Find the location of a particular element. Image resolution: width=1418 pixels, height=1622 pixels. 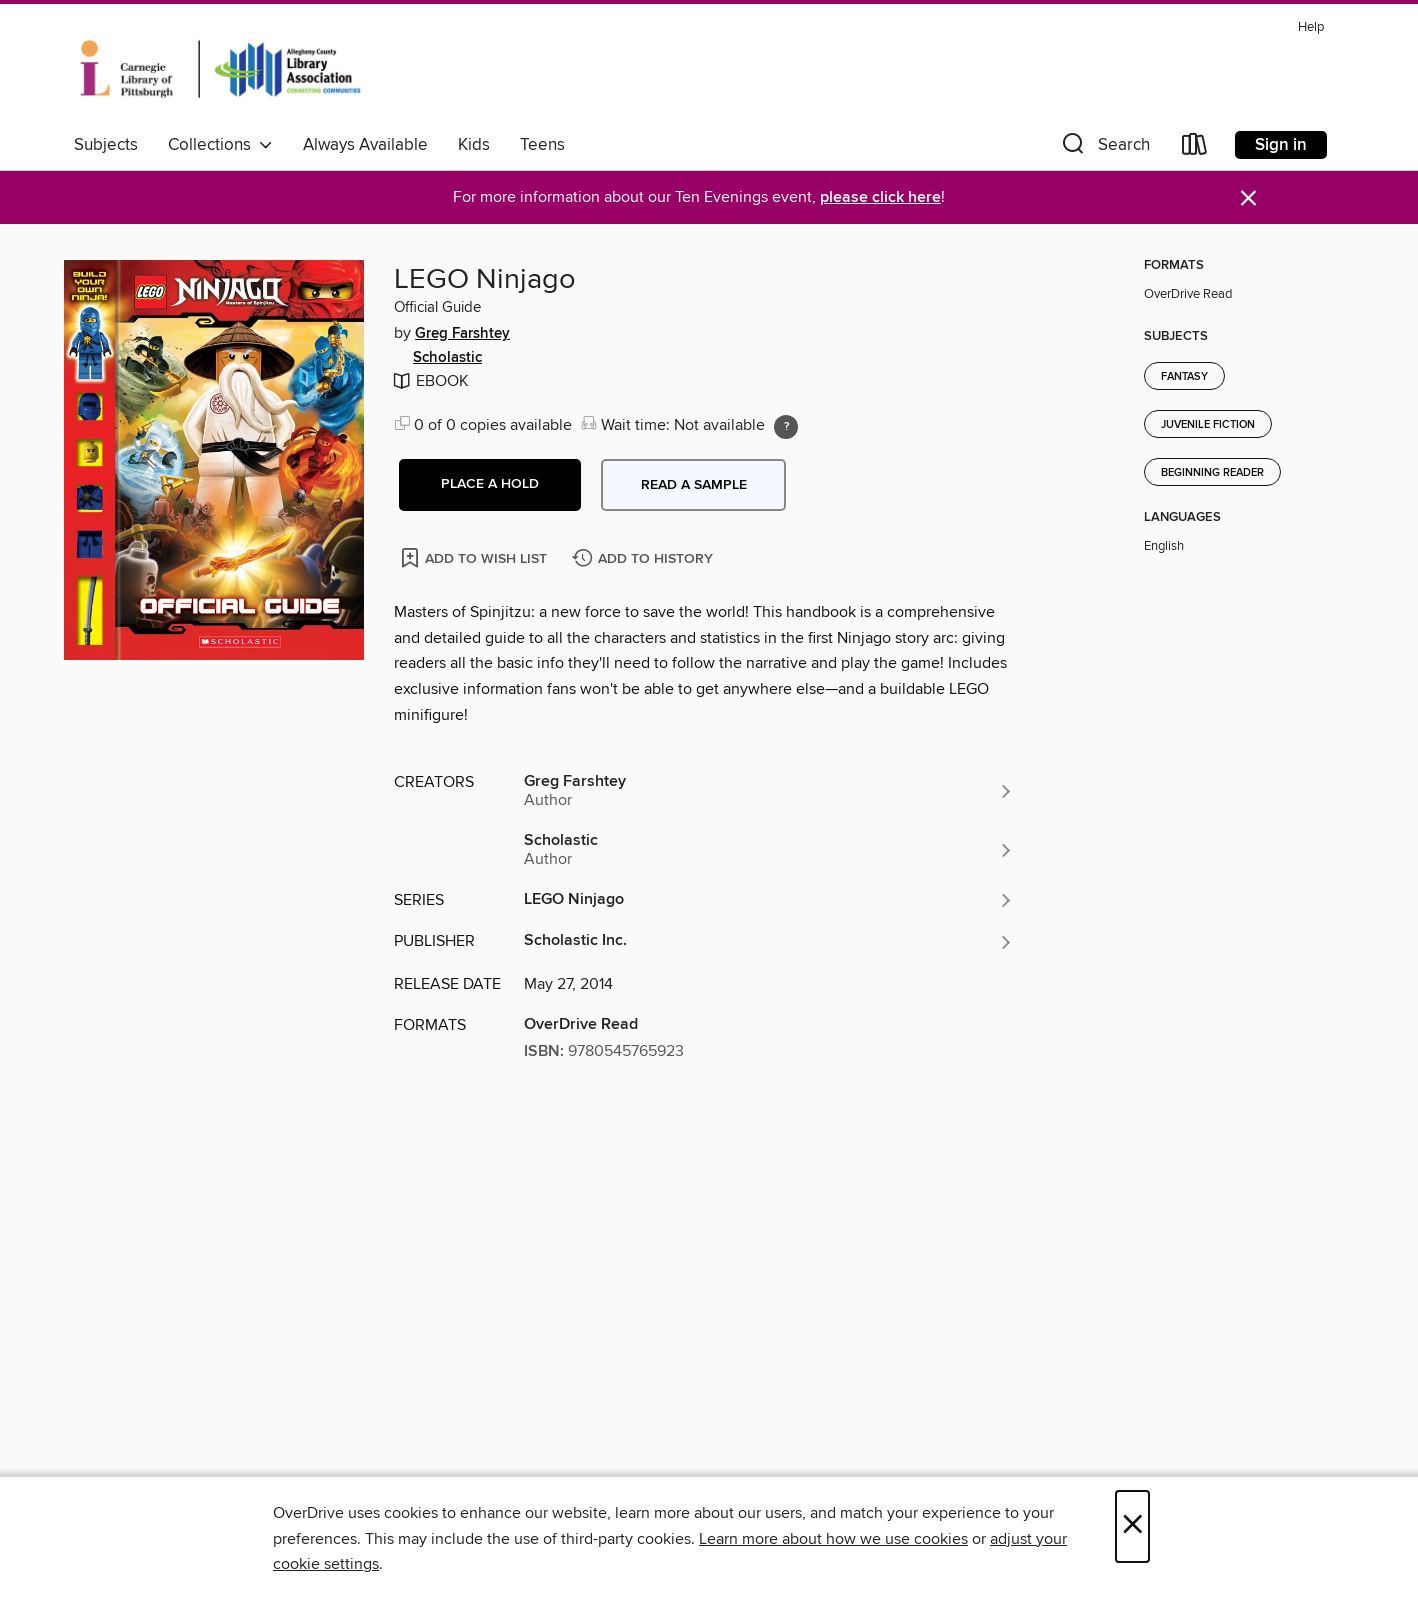

[Holds ratio explanation.] is located at coordinates (786, 427).